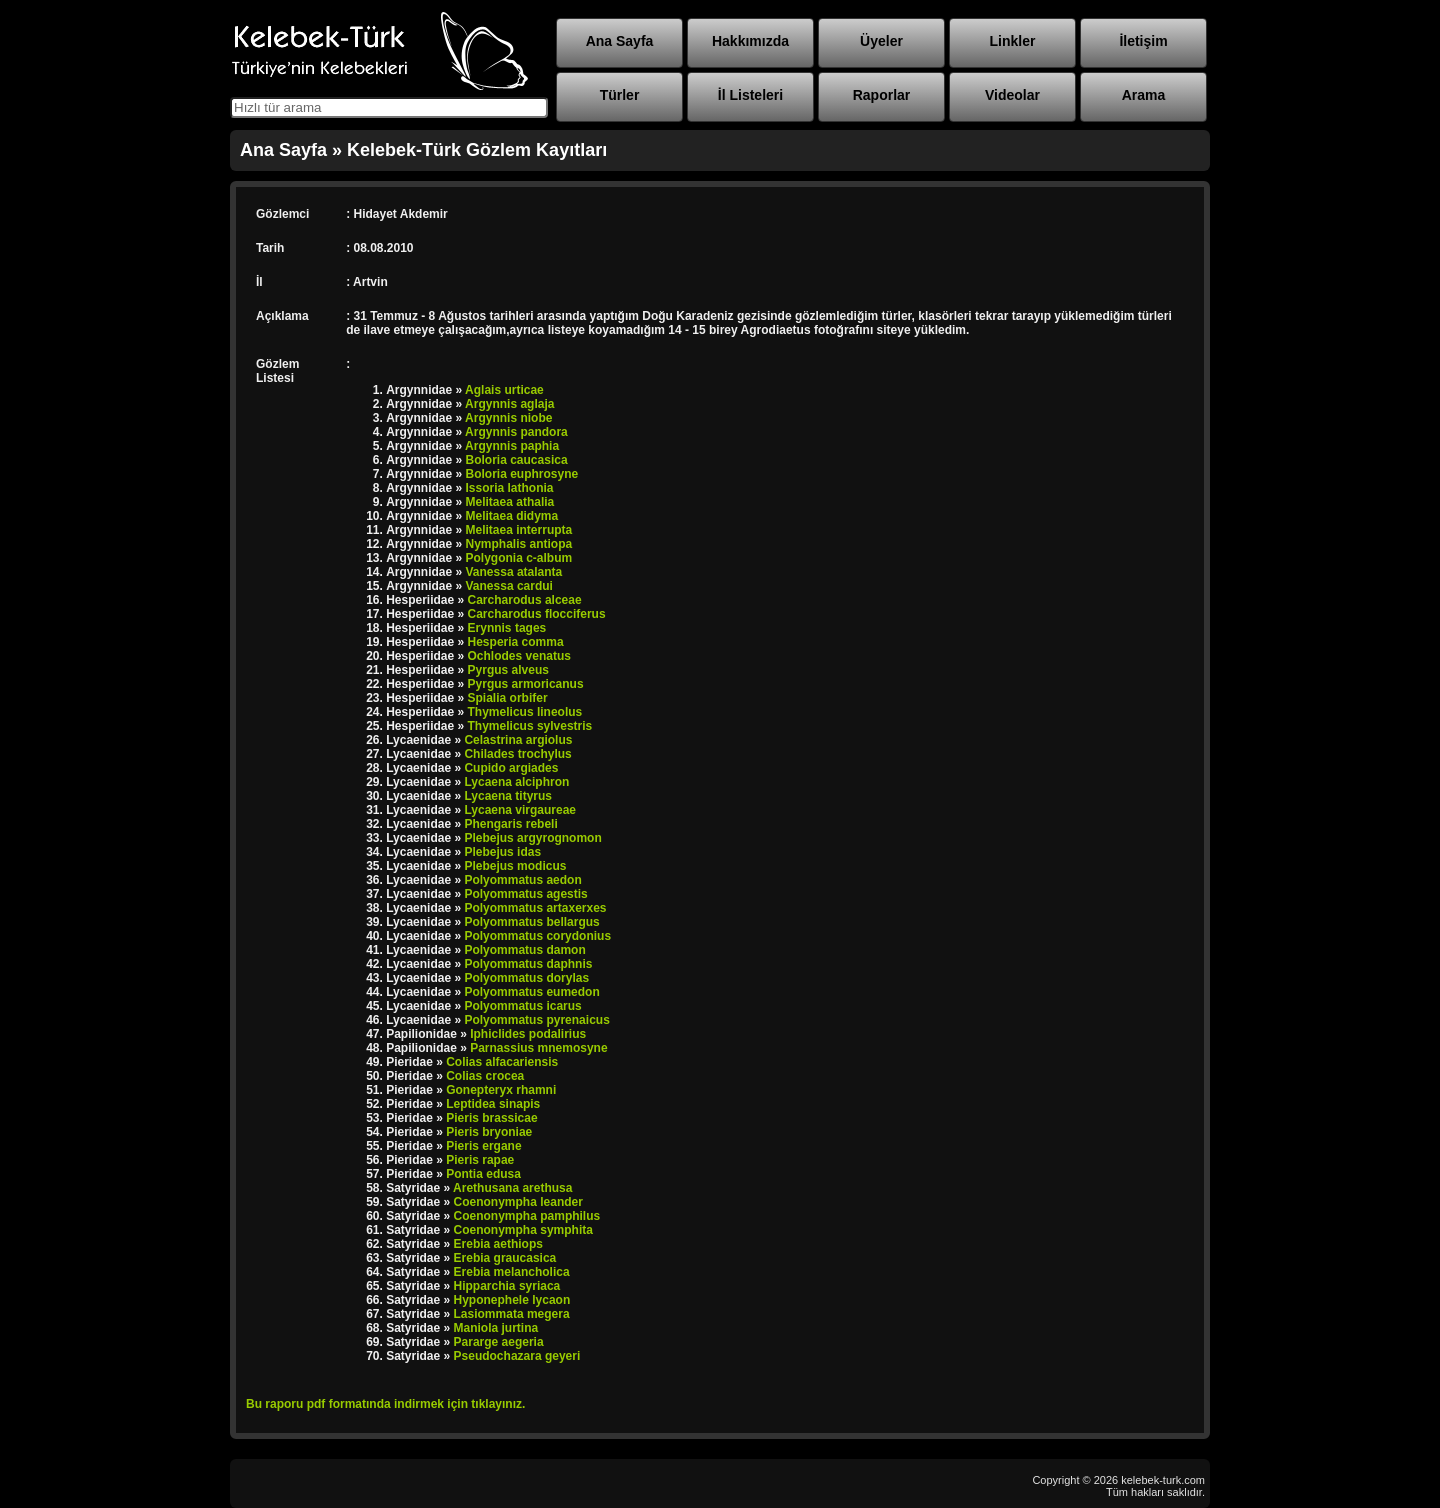 Image resolution: width=1440 pixels, height=1508 pixels. Describe the element at coordinates (480, 1160) in the screenshot. I see `Pieris rapae` at that location.